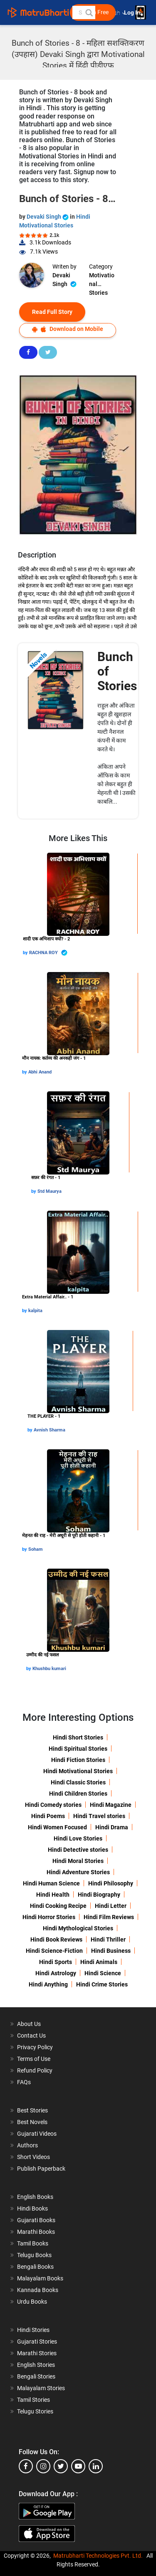 The image size is (156, 2576). I want to click on Gujarati Videos, so click(37, 2133).